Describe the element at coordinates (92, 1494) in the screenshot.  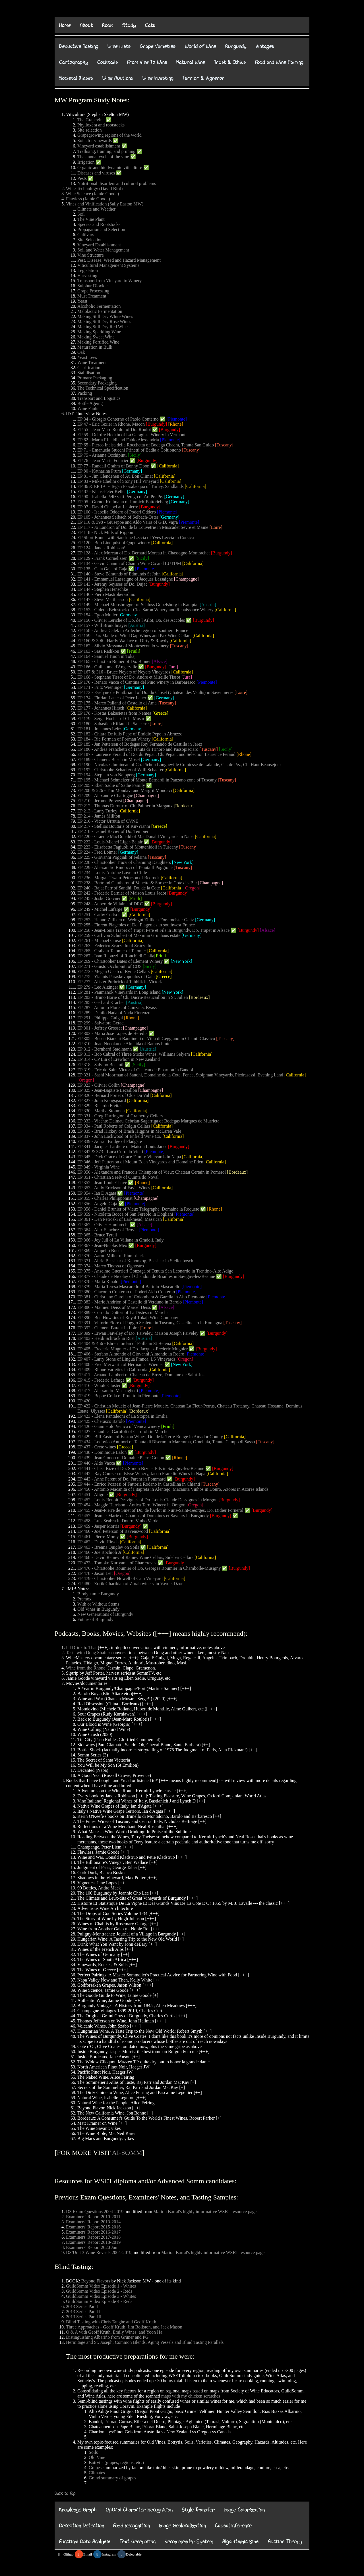
I see `EP 451 - Aligote` at that location.